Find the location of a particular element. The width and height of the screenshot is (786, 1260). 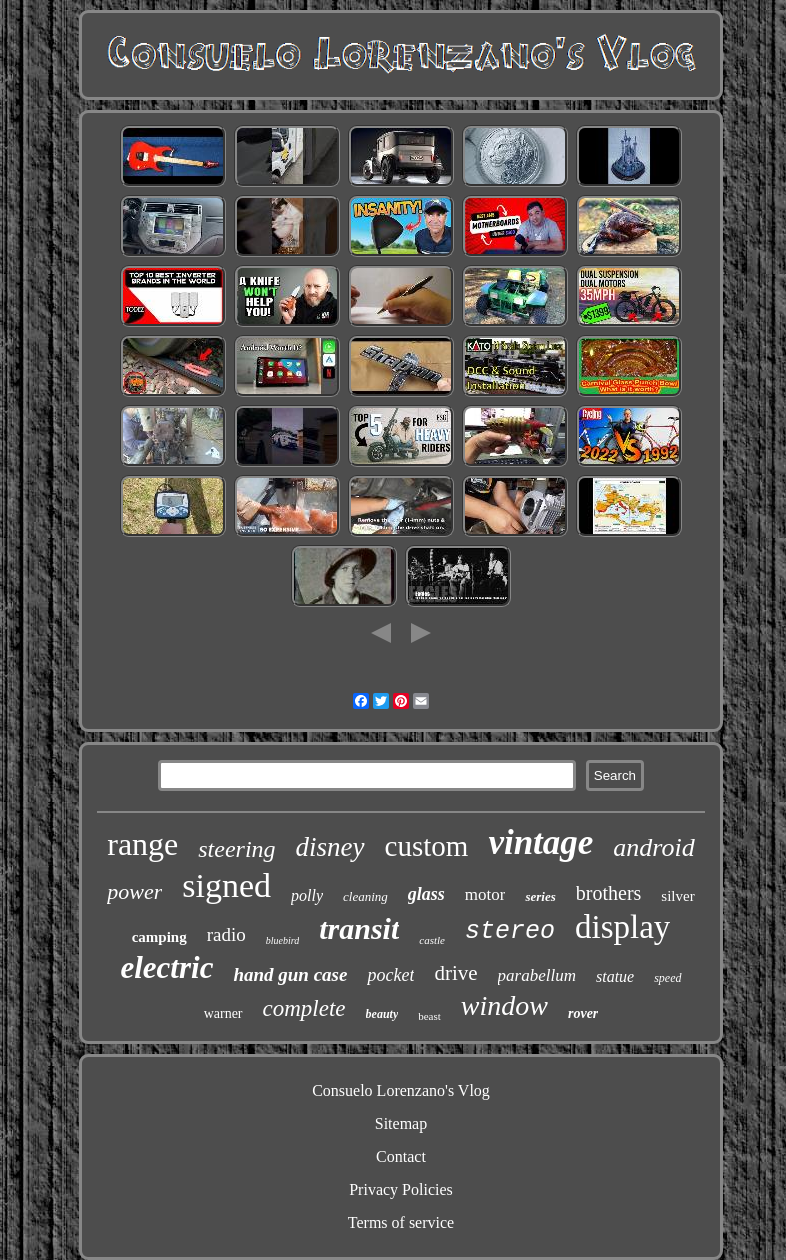

vintage is located at coordinates (540, 842).